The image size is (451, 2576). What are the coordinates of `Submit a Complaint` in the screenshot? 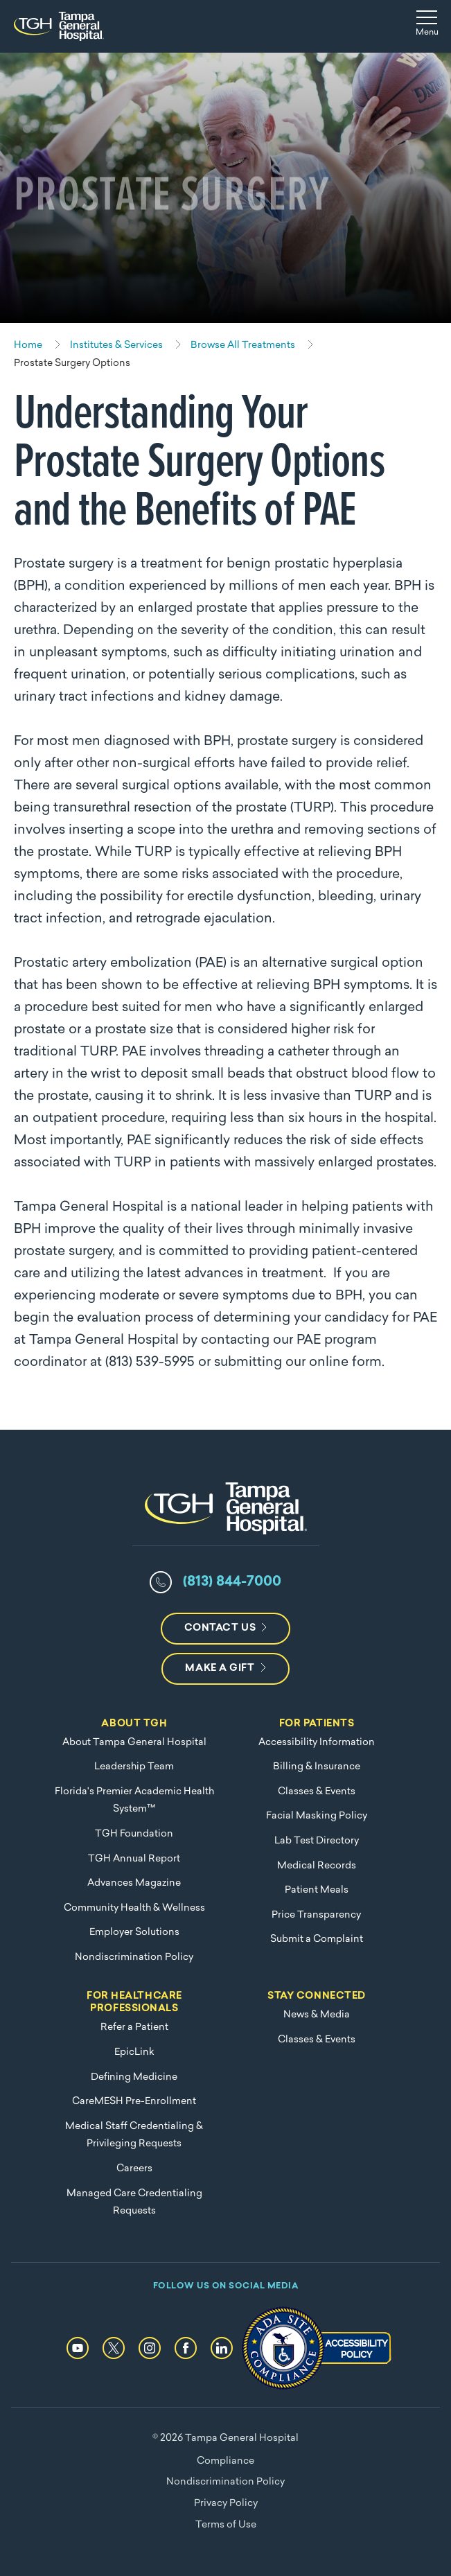 It's located at (316, 1939).